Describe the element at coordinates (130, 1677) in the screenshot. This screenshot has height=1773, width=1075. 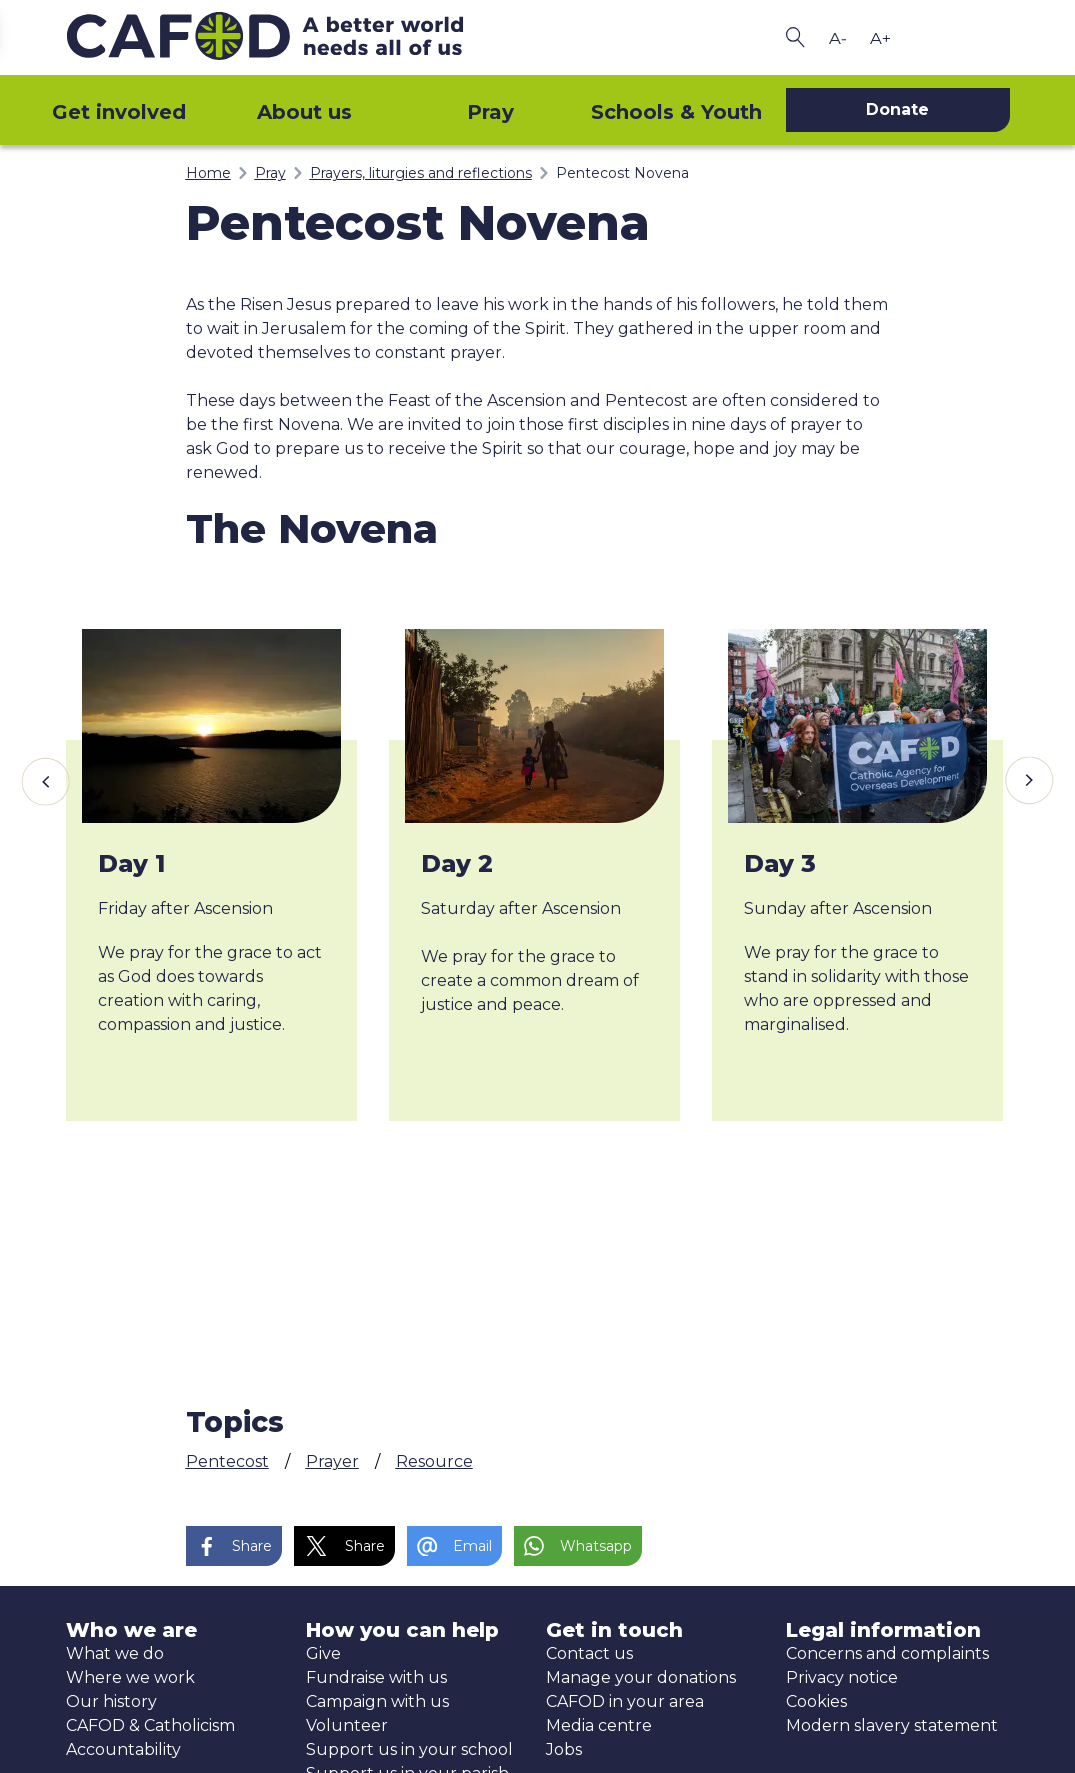
I see `Where we work` at that location.